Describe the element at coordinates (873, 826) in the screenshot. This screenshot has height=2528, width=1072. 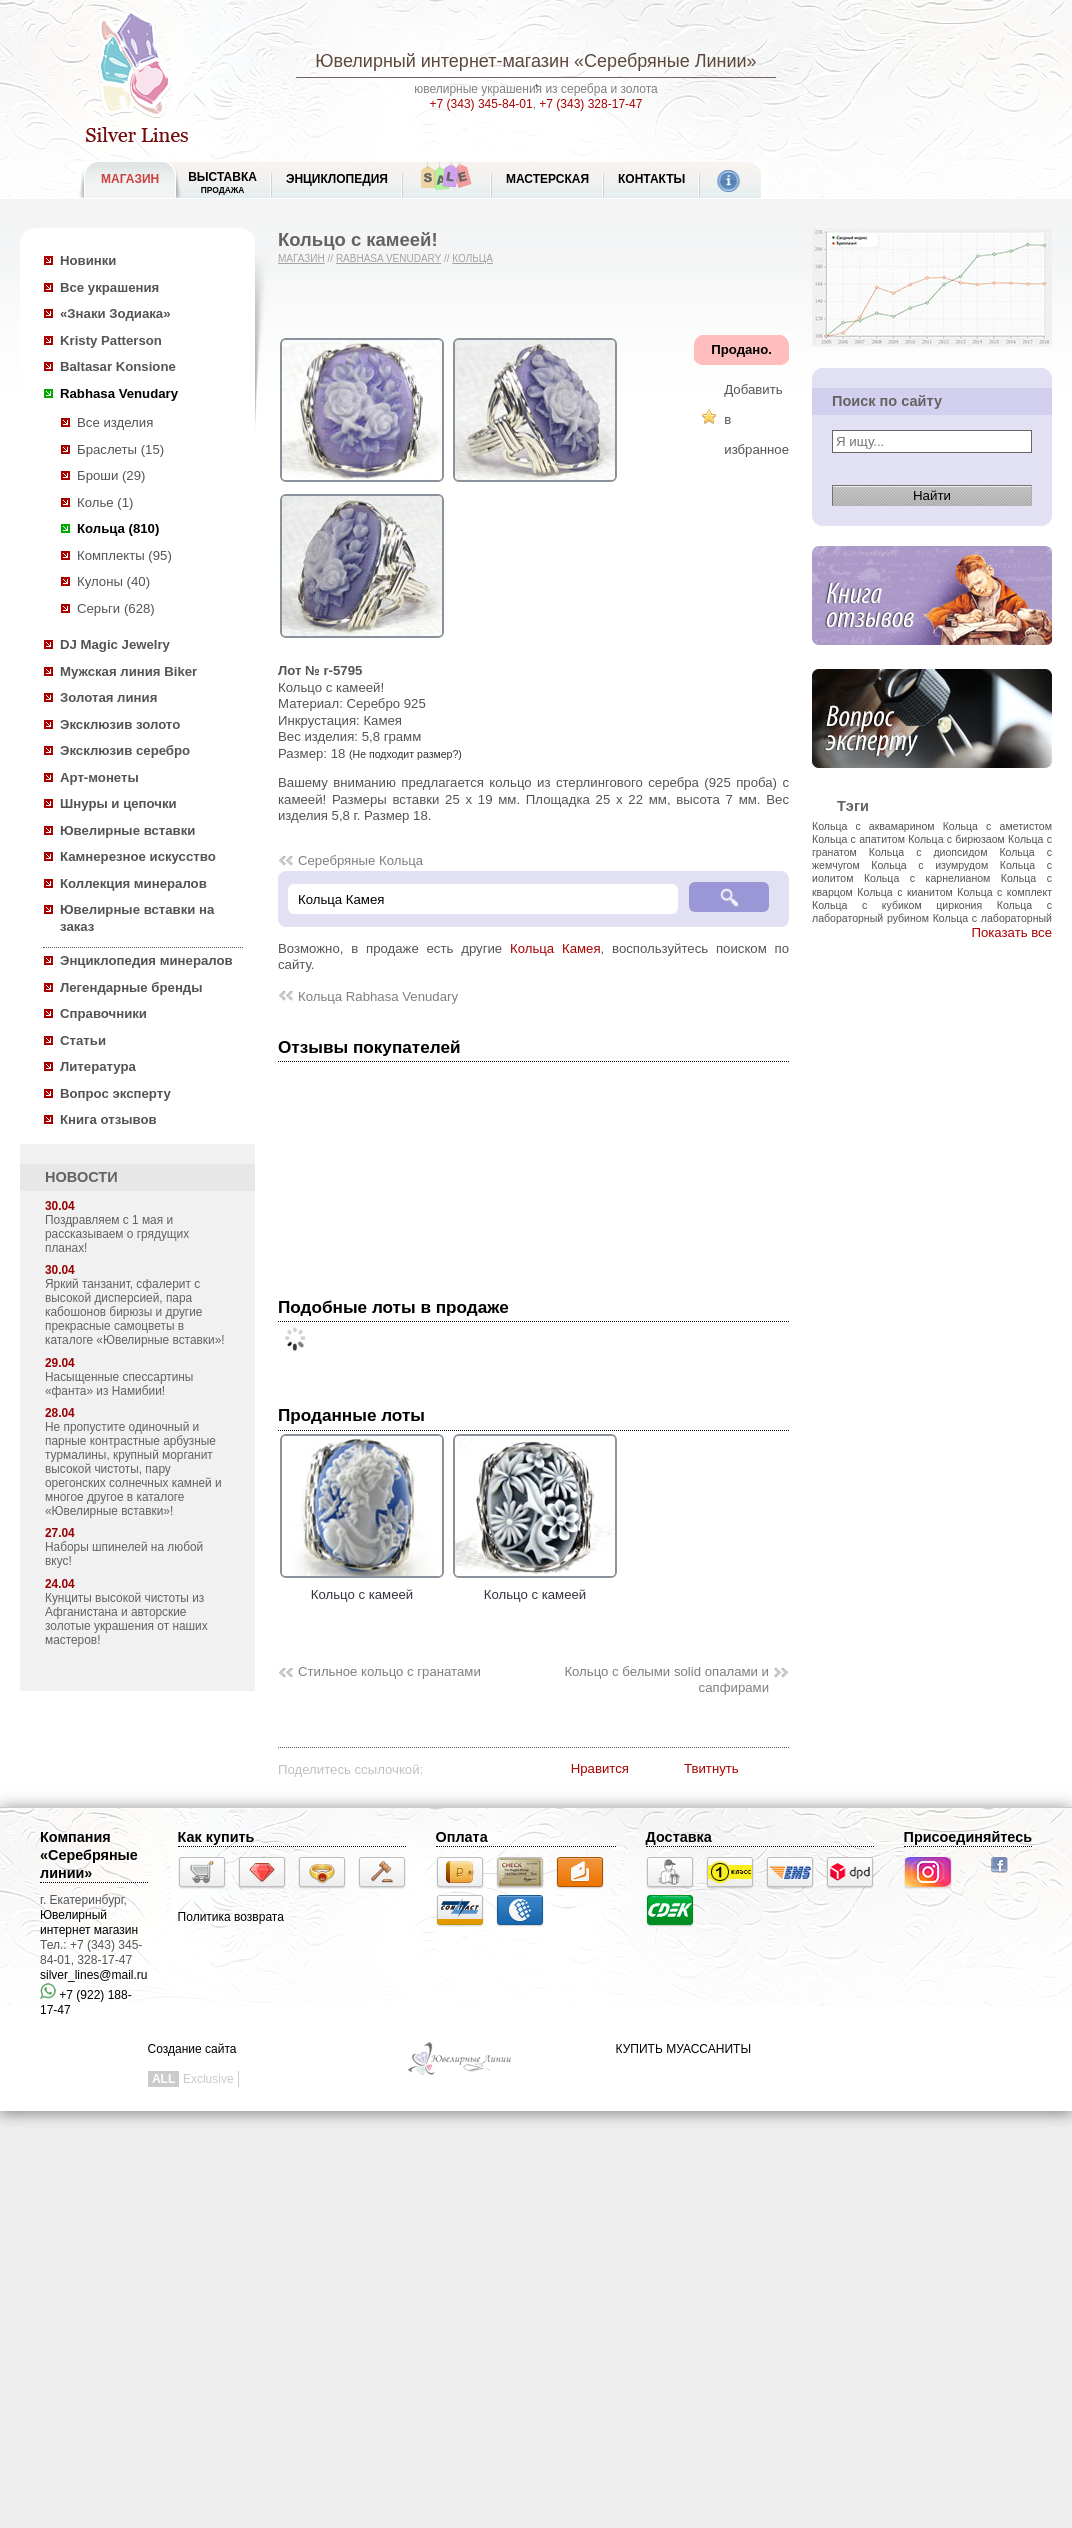
I see `Кольца с аквамарином` at that location.